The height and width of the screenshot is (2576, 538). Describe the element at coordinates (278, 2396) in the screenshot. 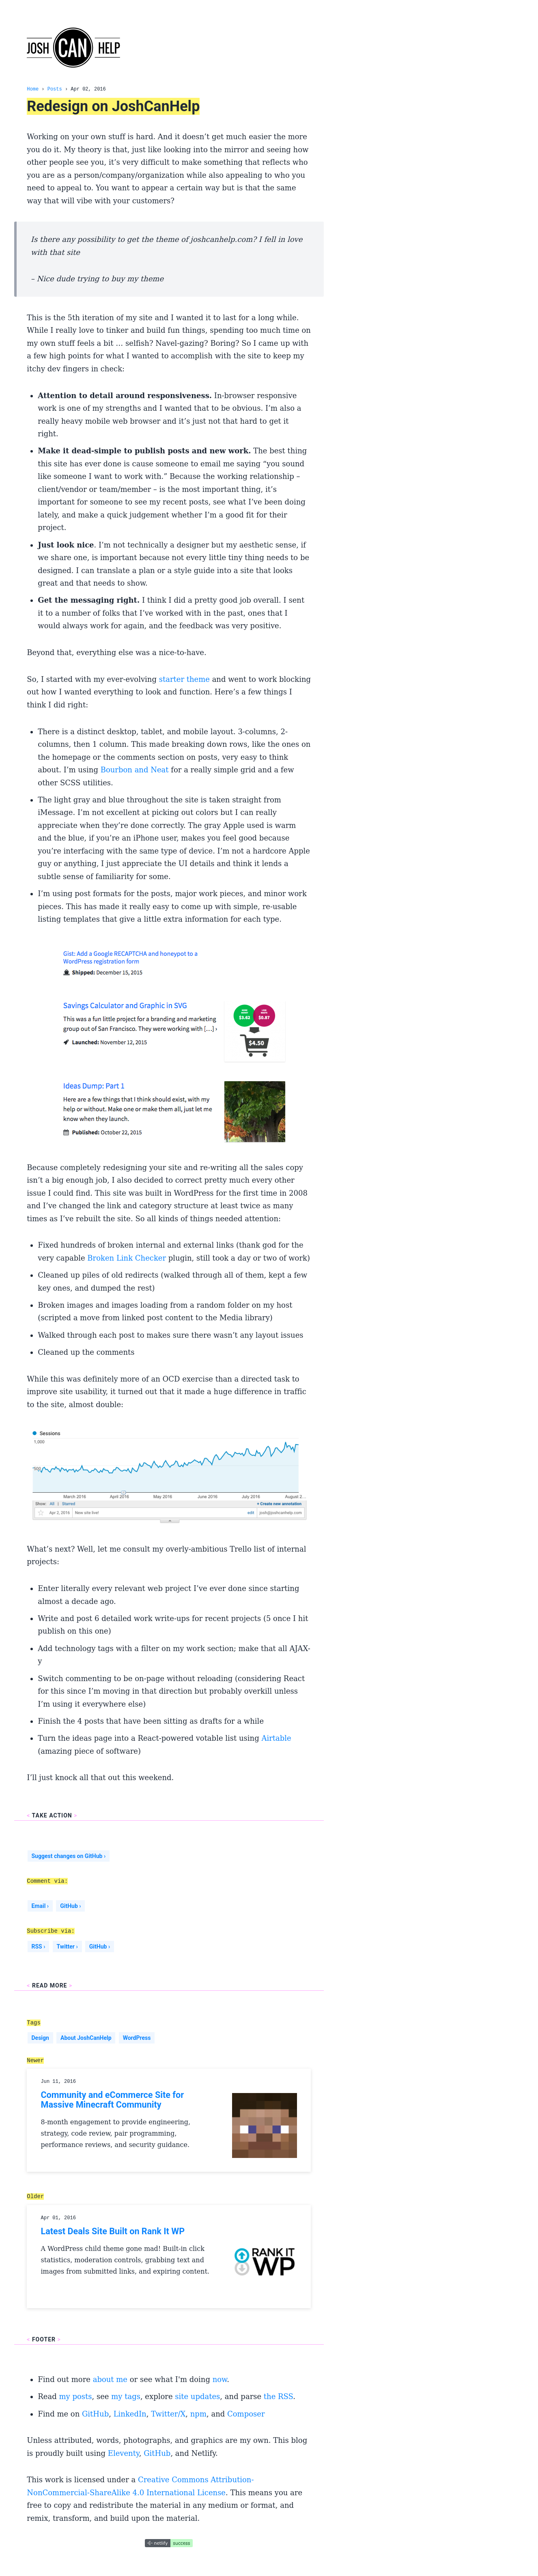

I see `the RSS` at that location.